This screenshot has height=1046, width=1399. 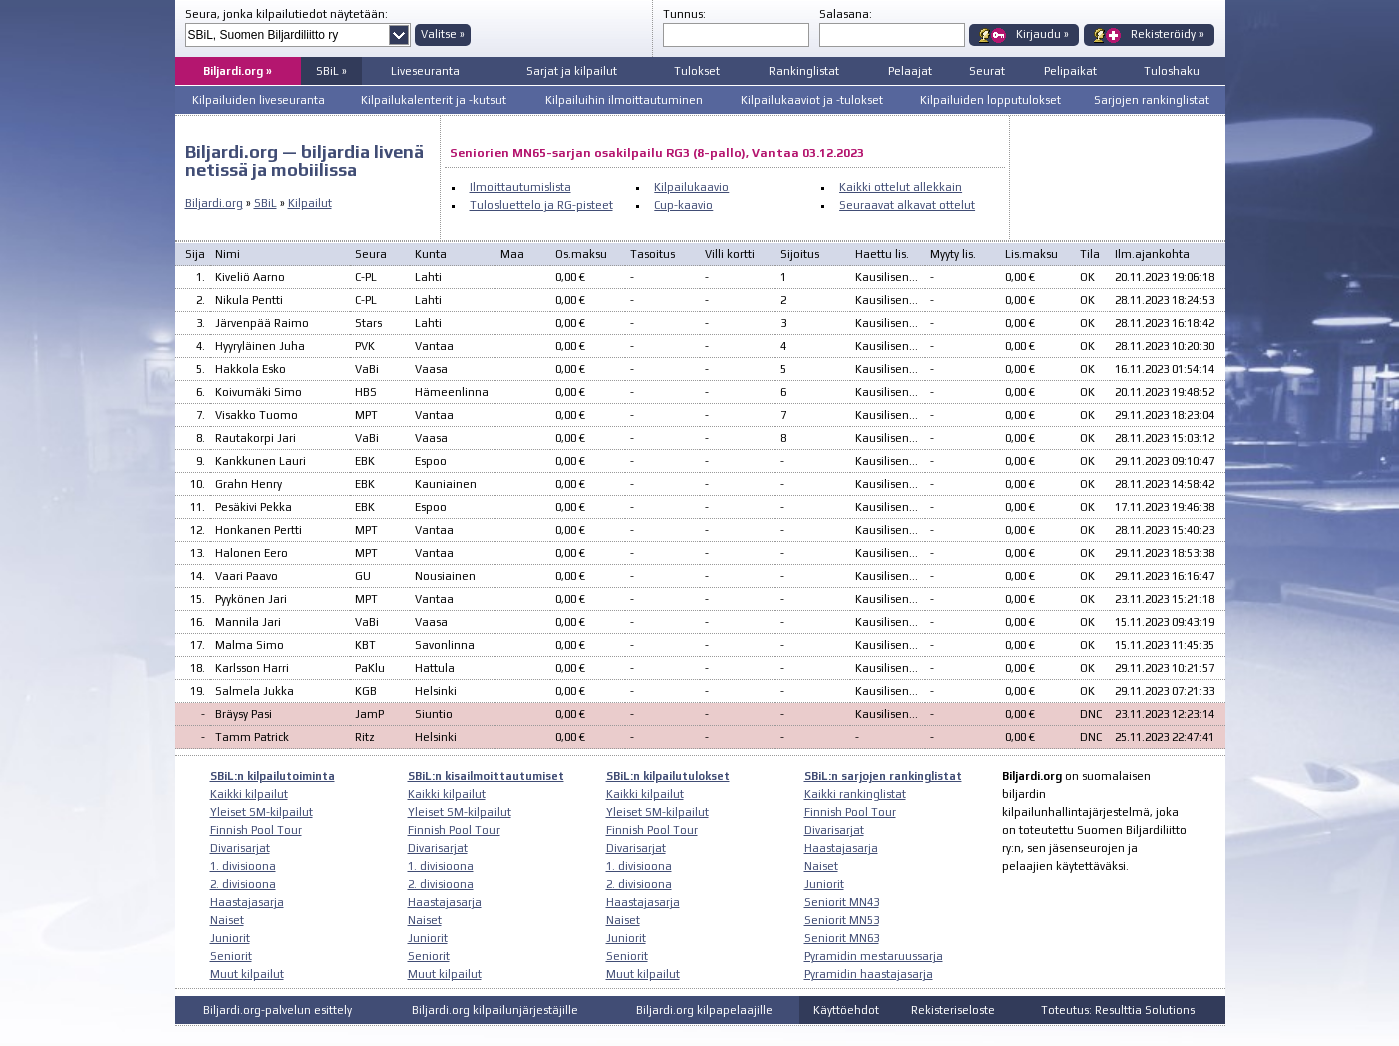 I want to click on Rankinglistat, so click(x=804, y=71).